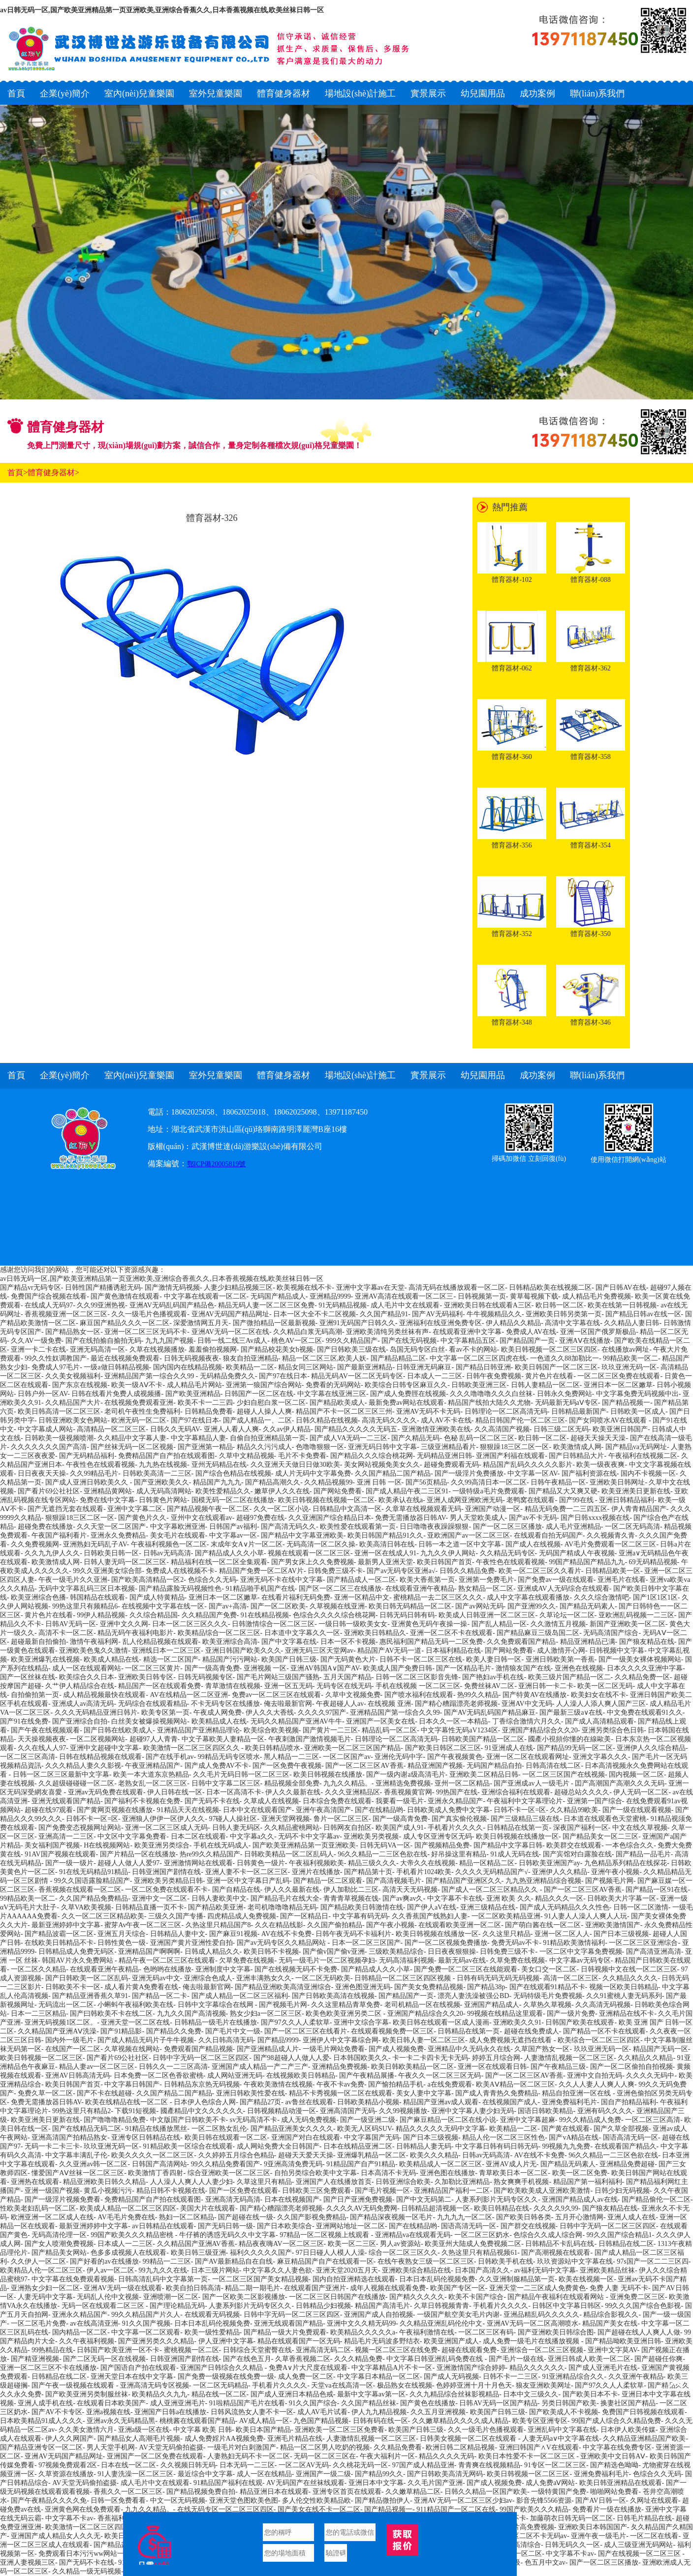 The image size is (693, 2576). I want to click on 国产成人免费AV不卡, so click(217, 1765).